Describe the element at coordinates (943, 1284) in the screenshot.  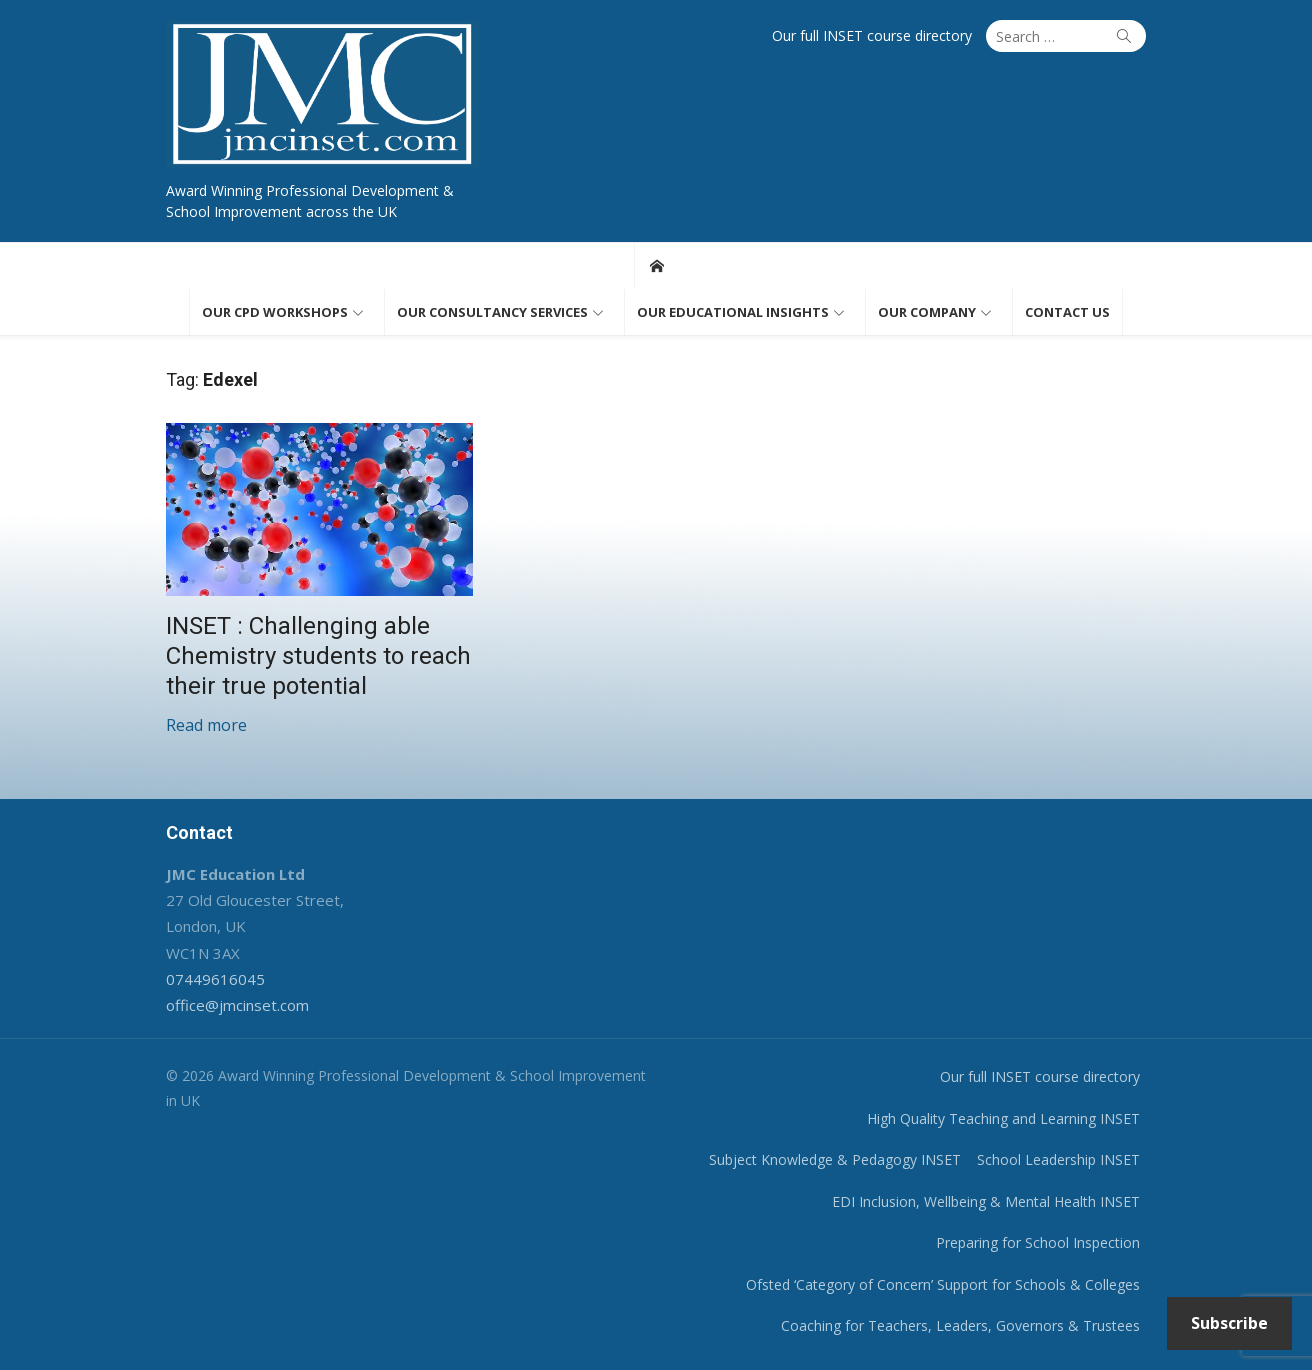
I see `Ofsted ‘Category of Concern’ Support for Schools & Colleges` at that location.